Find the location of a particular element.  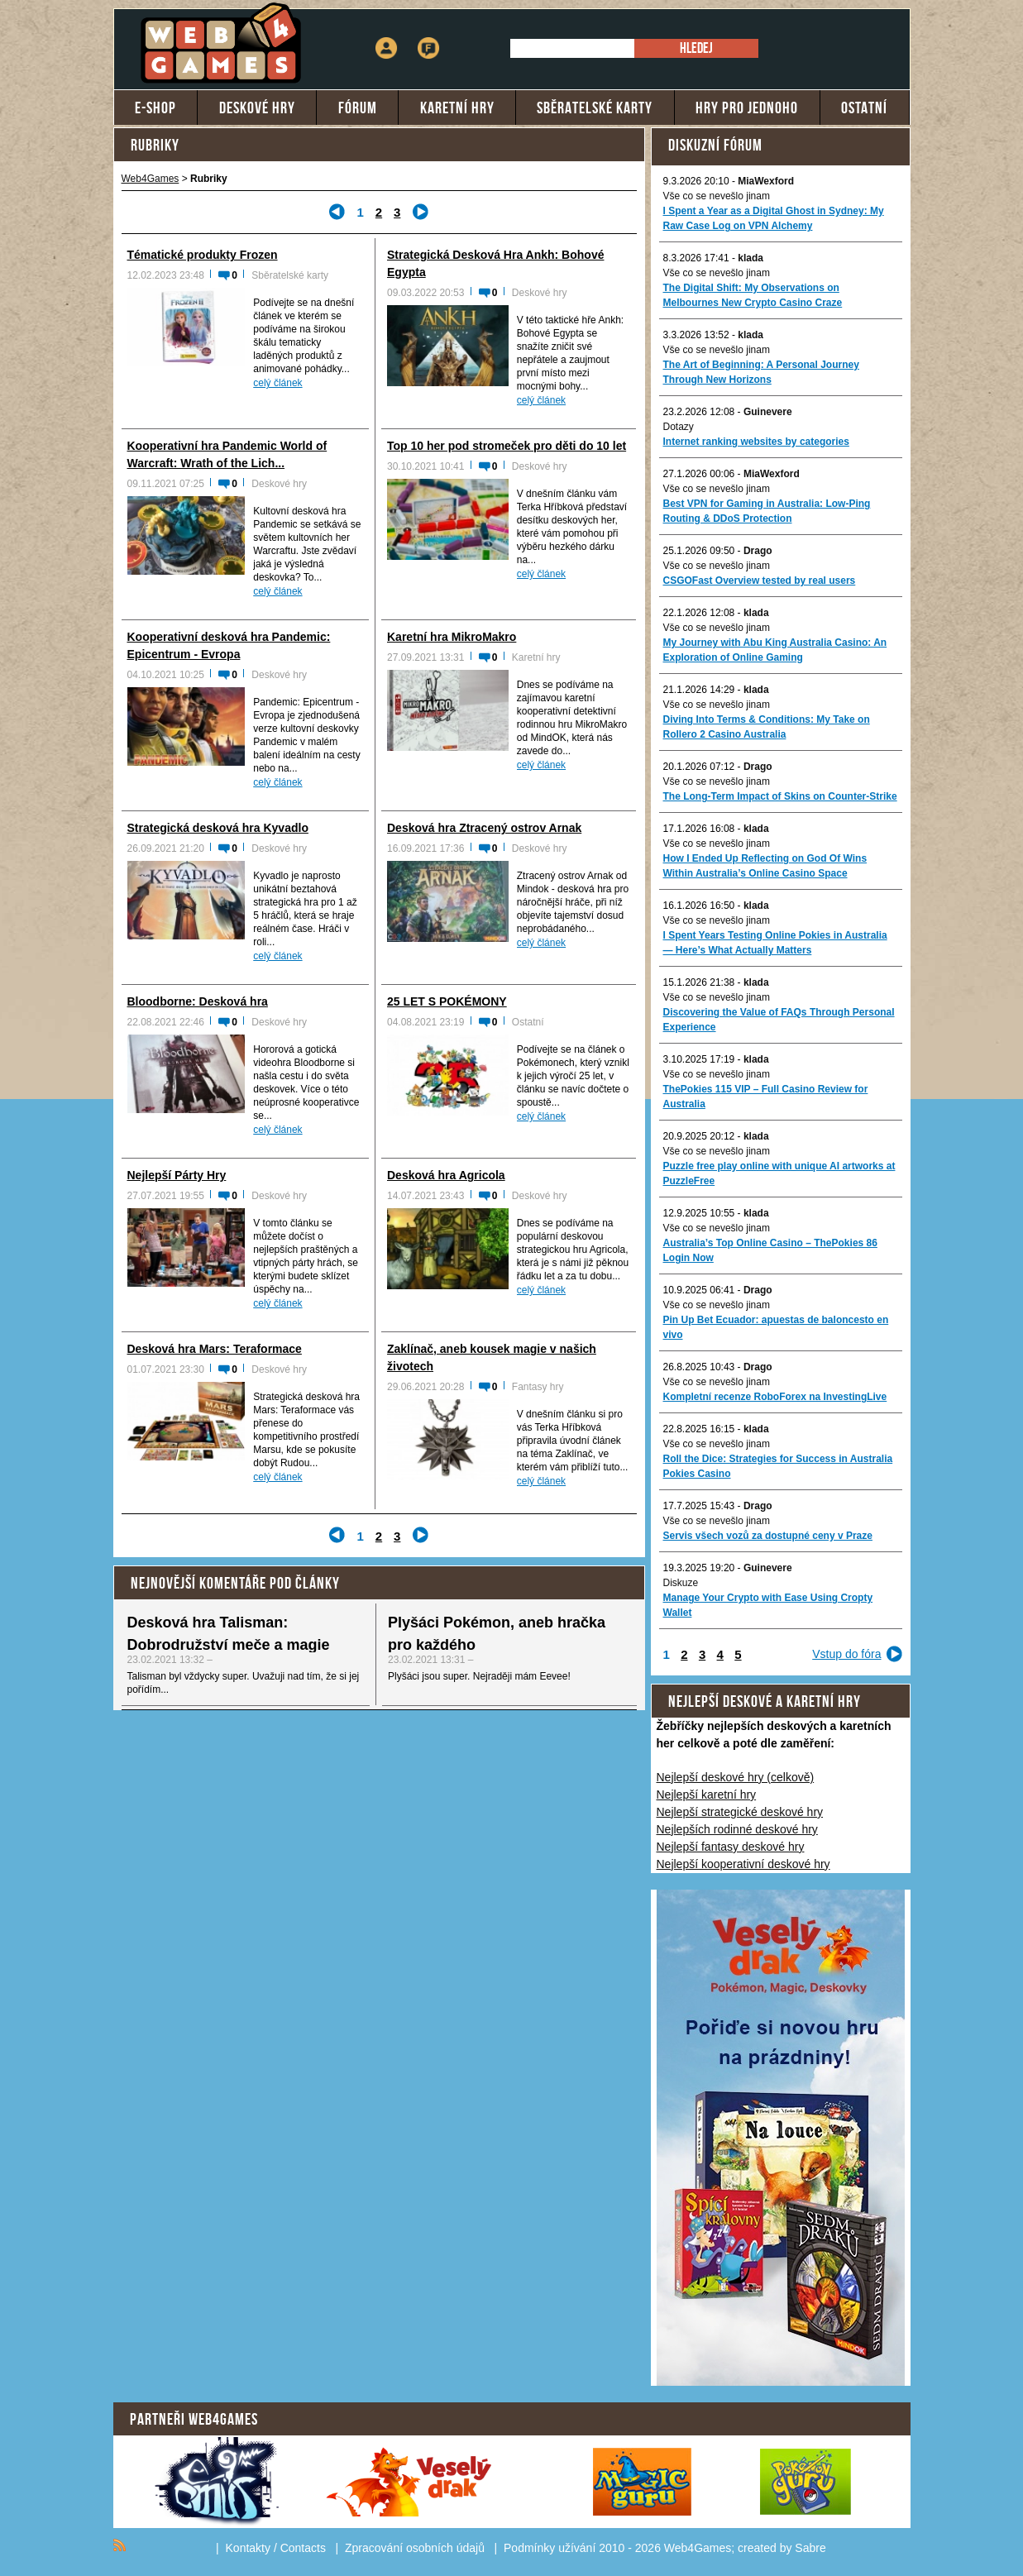

I Spent a Year as a Digital Ghost in Sydney: My Raw Case Log on VPN Alchemy is located at coordinates (773, 218).